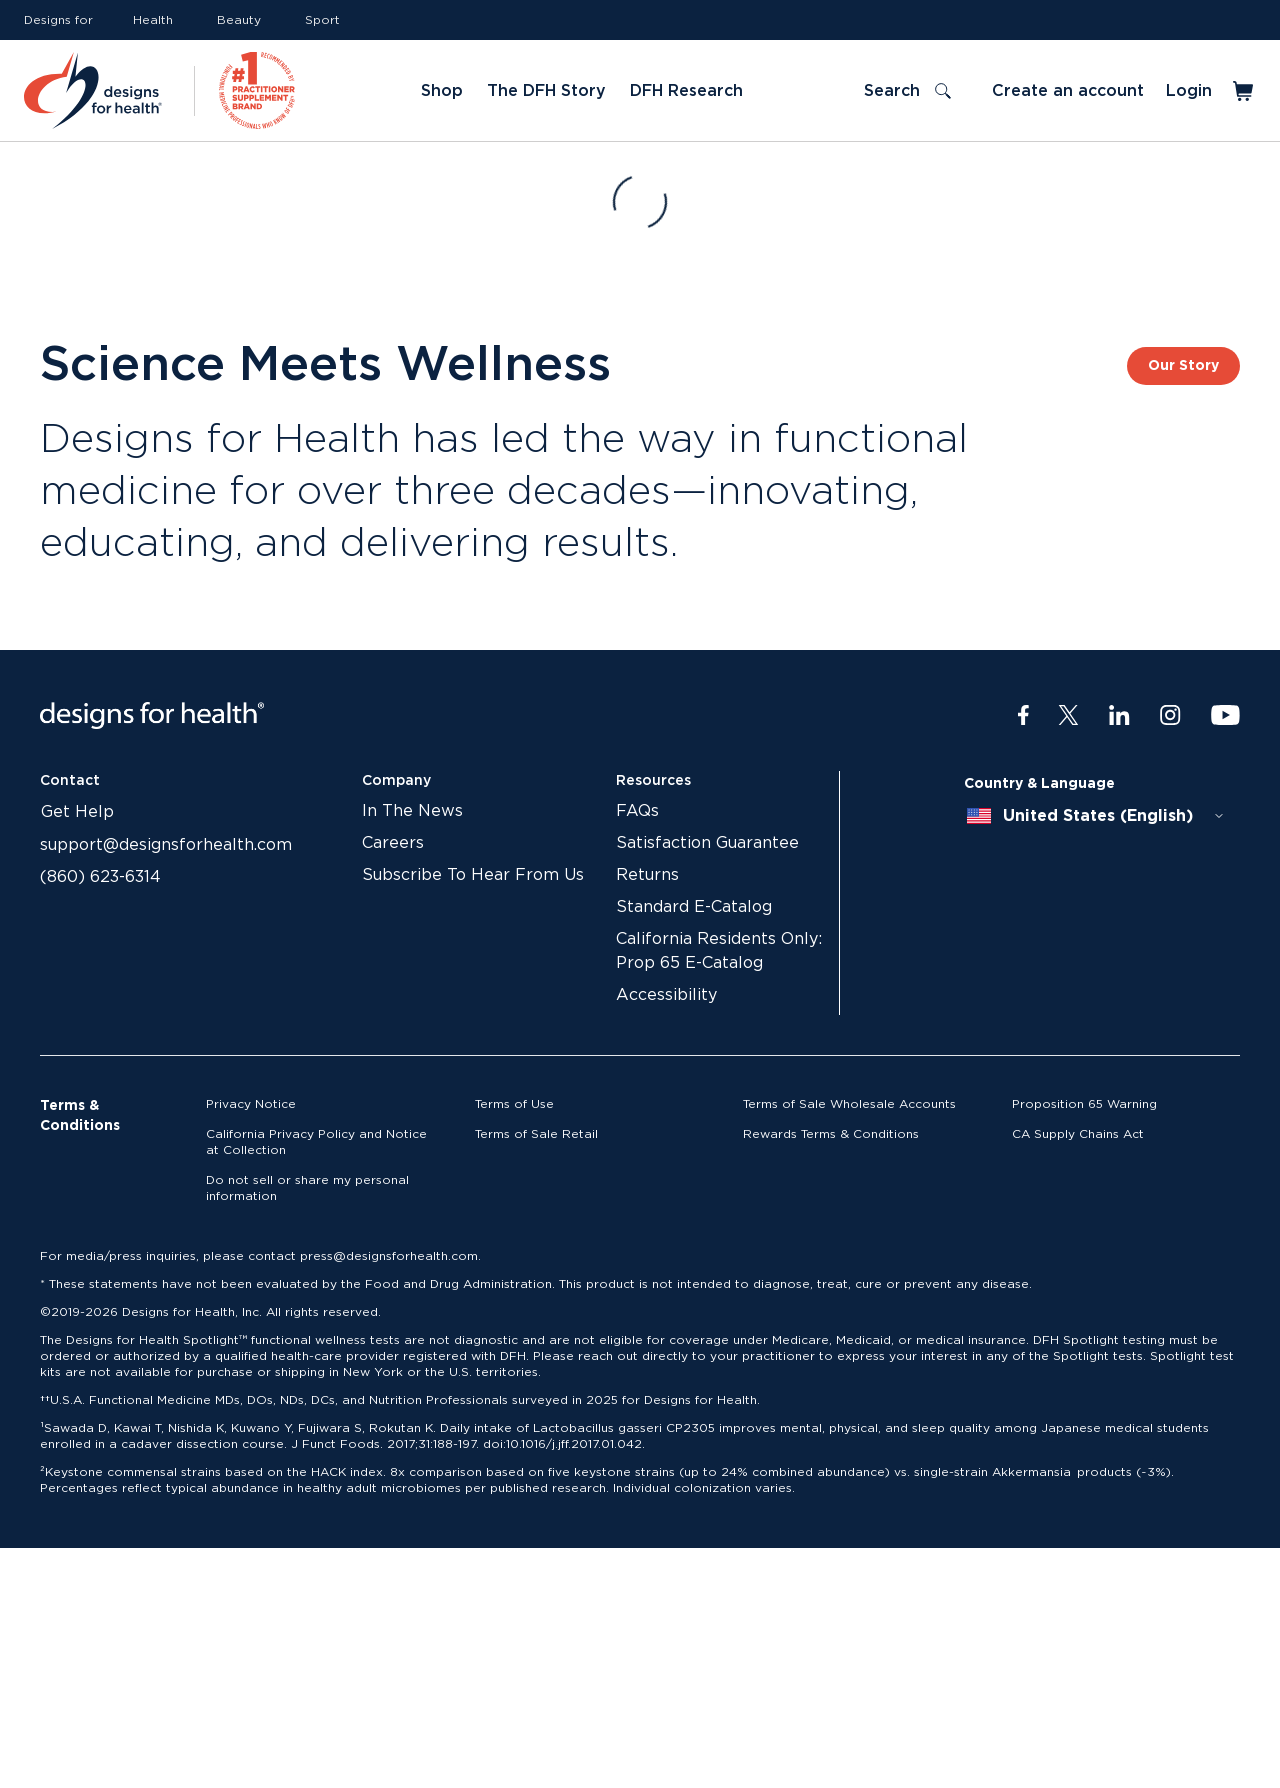 The width and height of the screenshot is (1280, 1788). What do you see at coordinates (239, 20) in the screenshot?
I see `Beauty` at bounding box center [239, 20].